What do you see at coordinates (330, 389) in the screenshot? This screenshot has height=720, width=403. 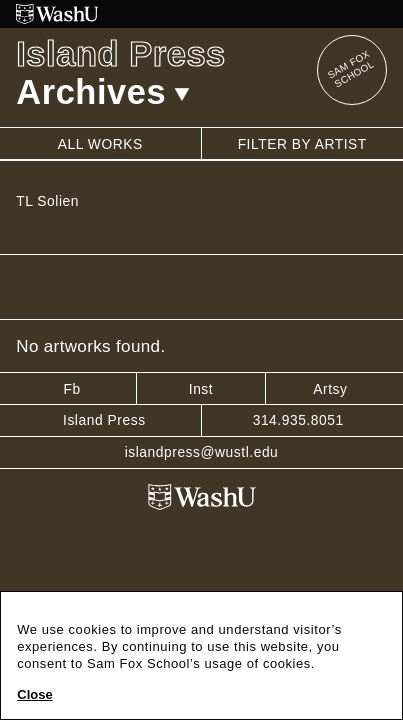 I see `Artsy` at bounding box center [330, 389].